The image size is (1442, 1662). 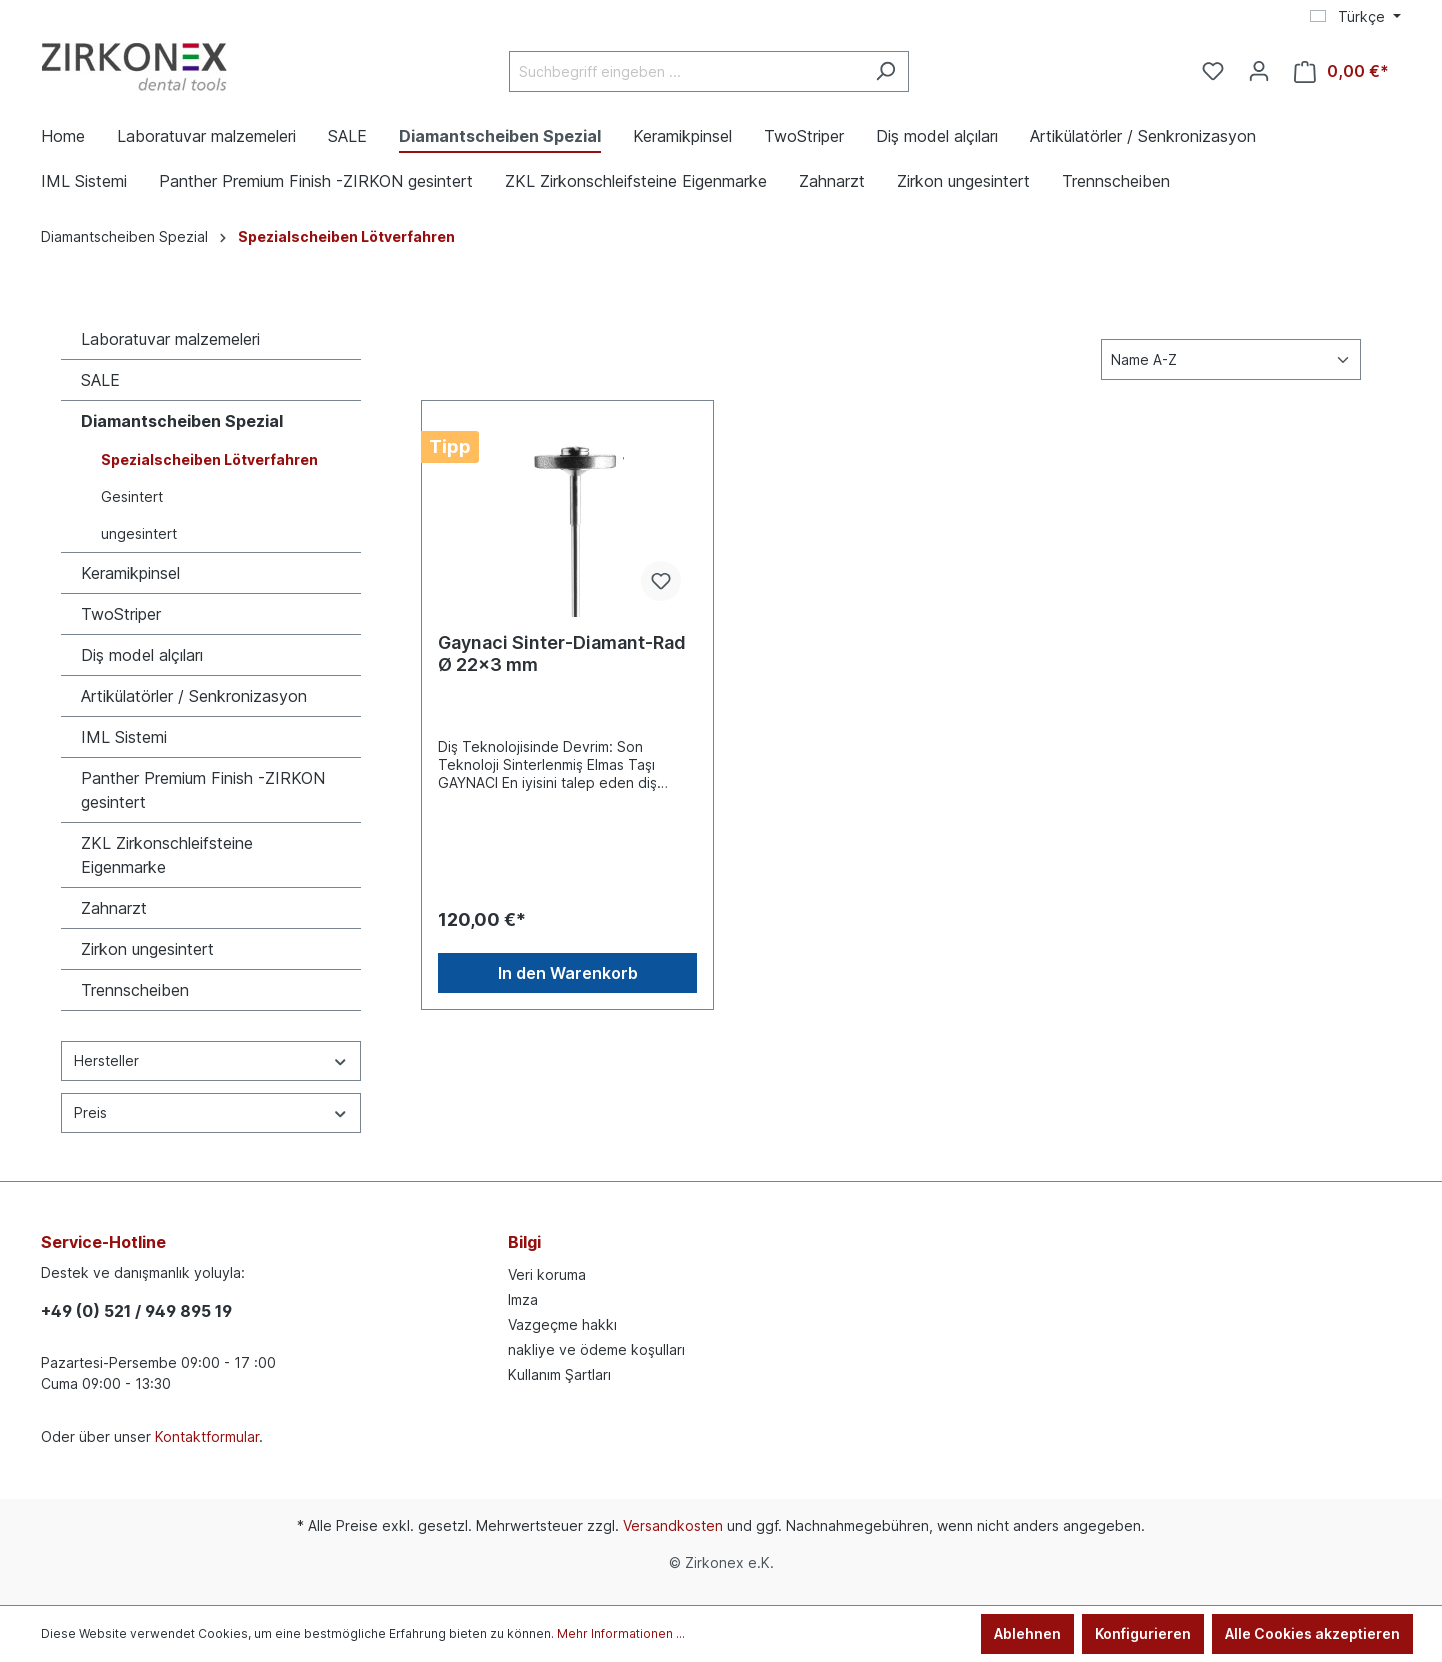 I want to click on Trennscheiben, so click(x=135, y=990).